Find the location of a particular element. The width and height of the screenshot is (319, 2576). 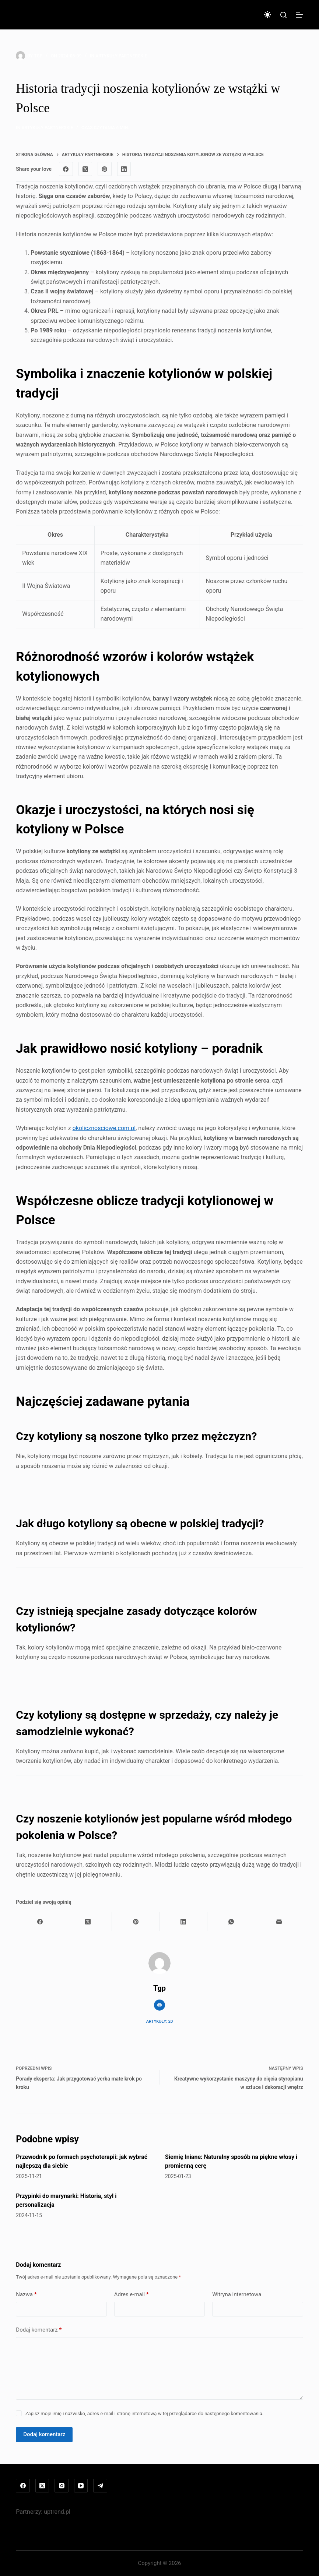

[Instagram] is located at coordinates (62, 2486).